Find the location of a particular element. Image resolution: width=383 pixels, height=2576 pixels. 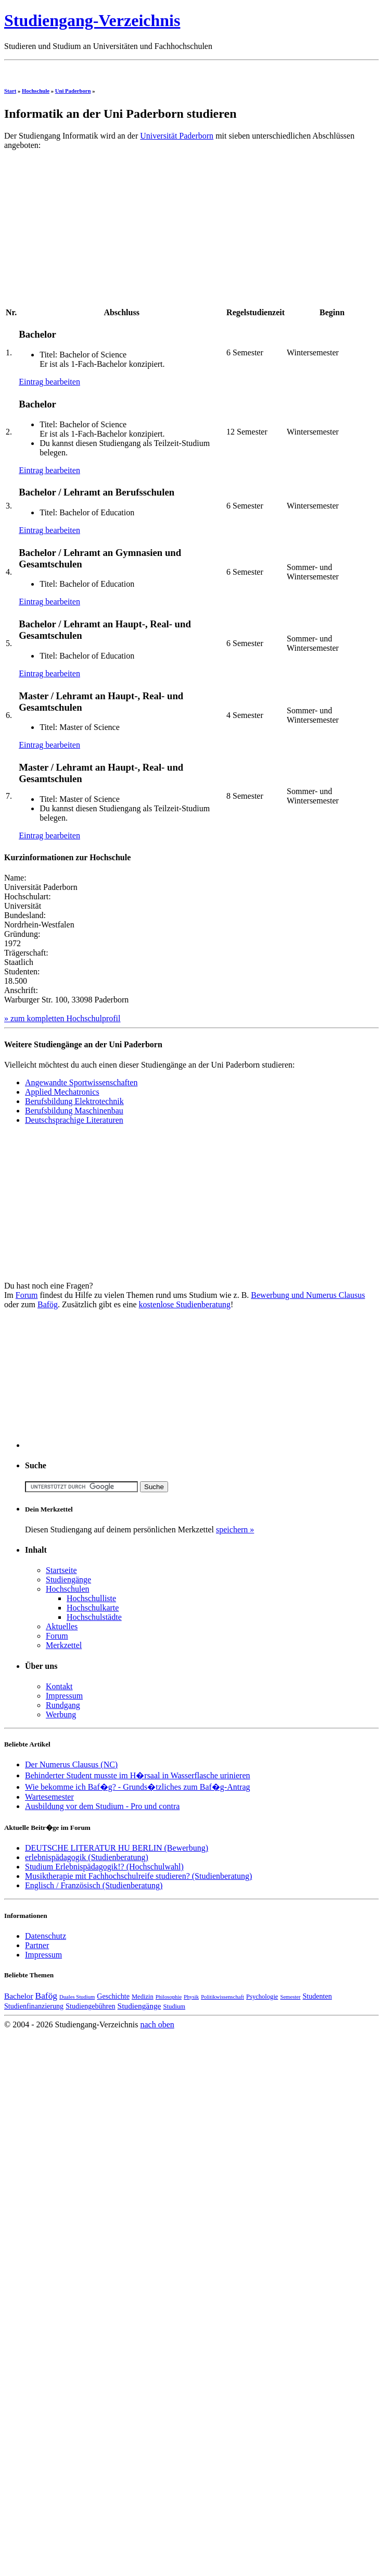

Start is located at coordinates (10, 91).